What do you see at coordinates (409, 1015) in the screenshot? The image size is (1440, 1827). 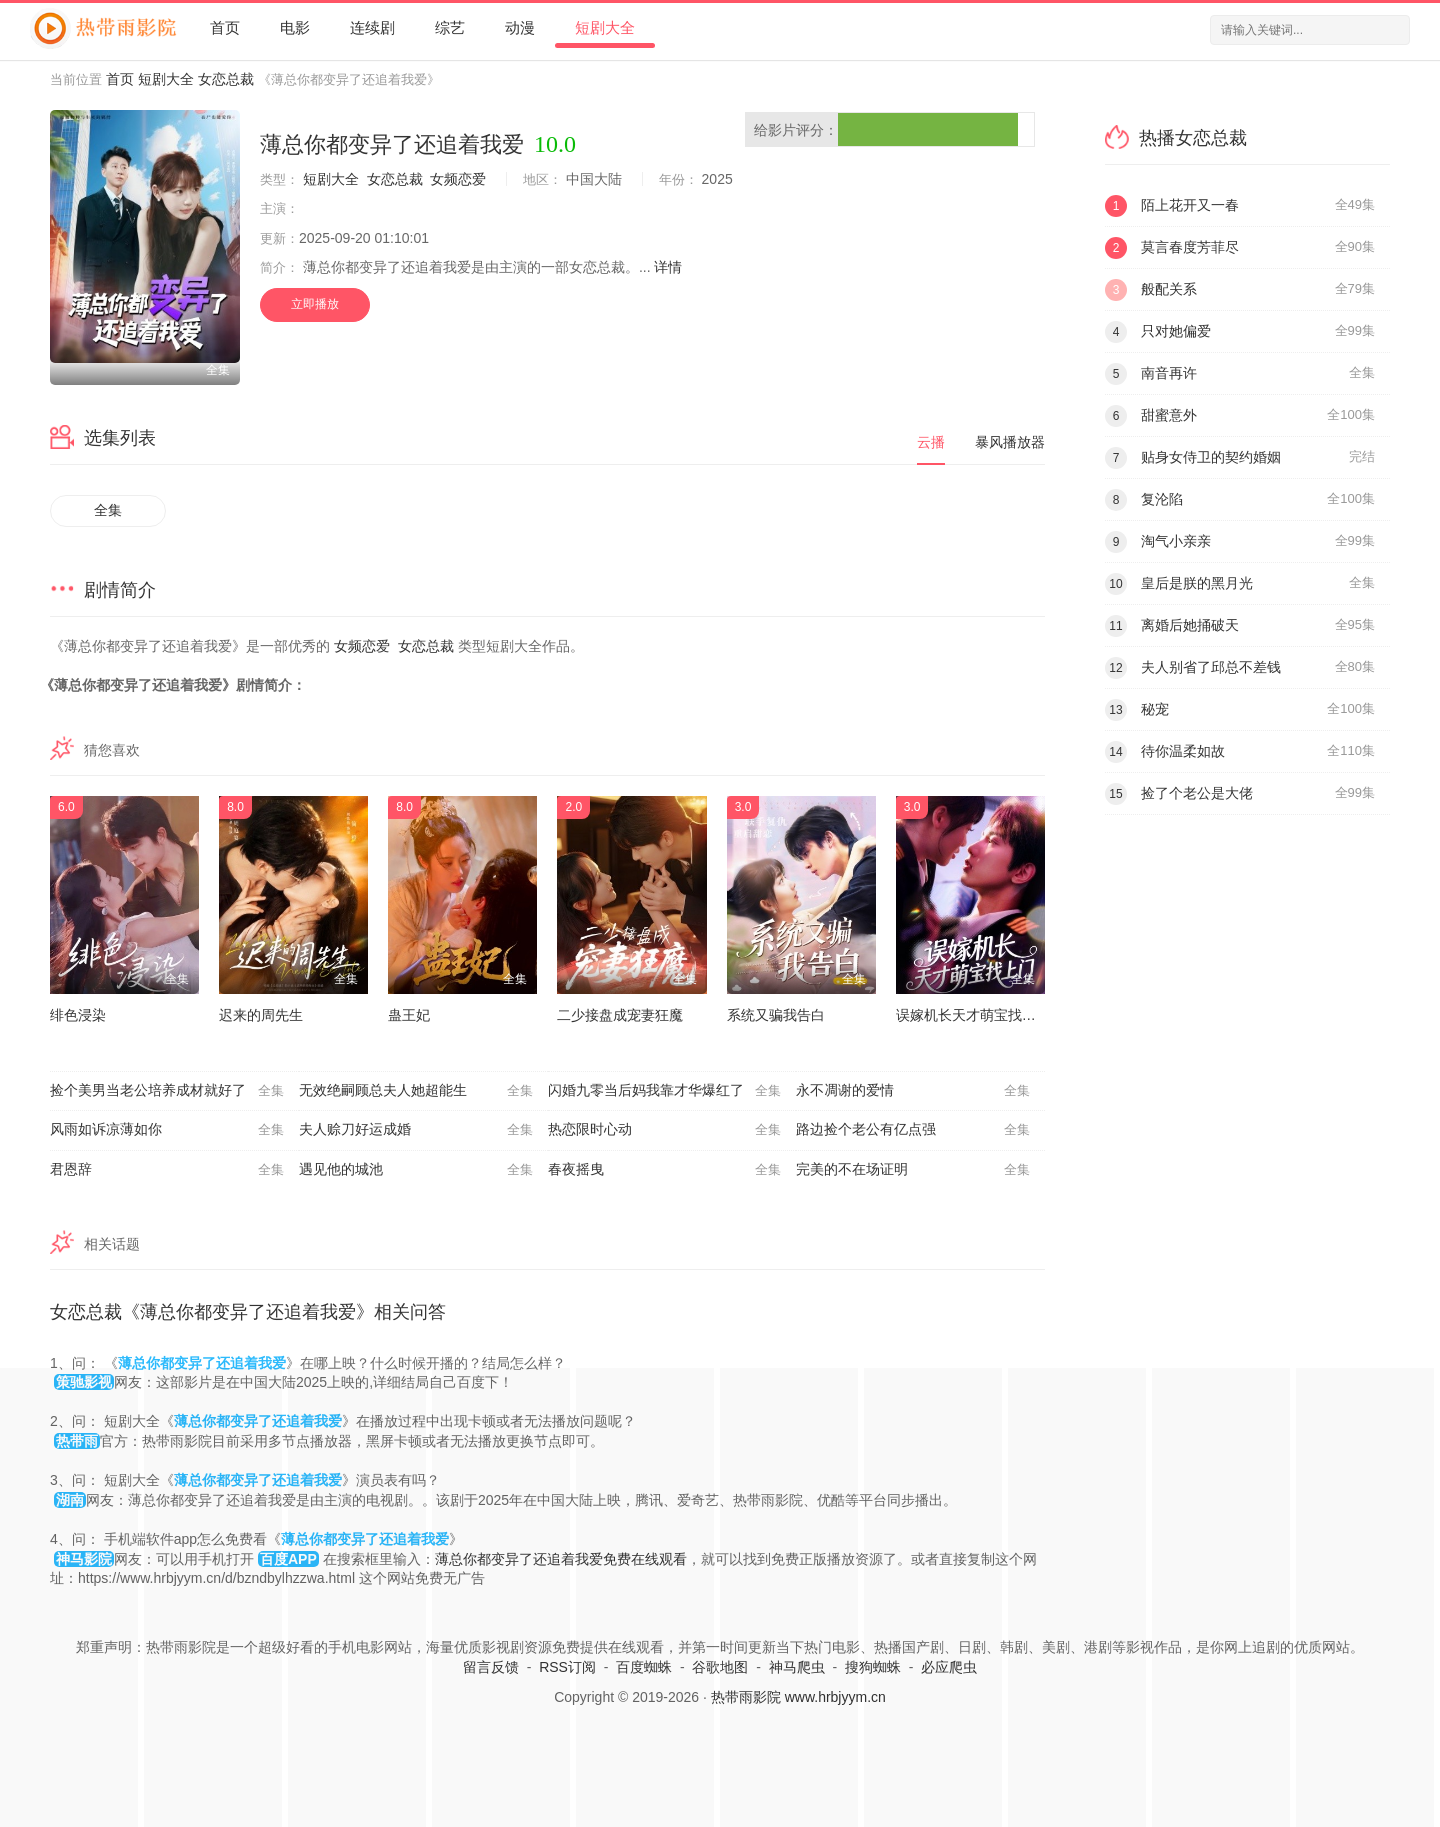 I see `蛊王妃` at bounding box center [409, 1015].